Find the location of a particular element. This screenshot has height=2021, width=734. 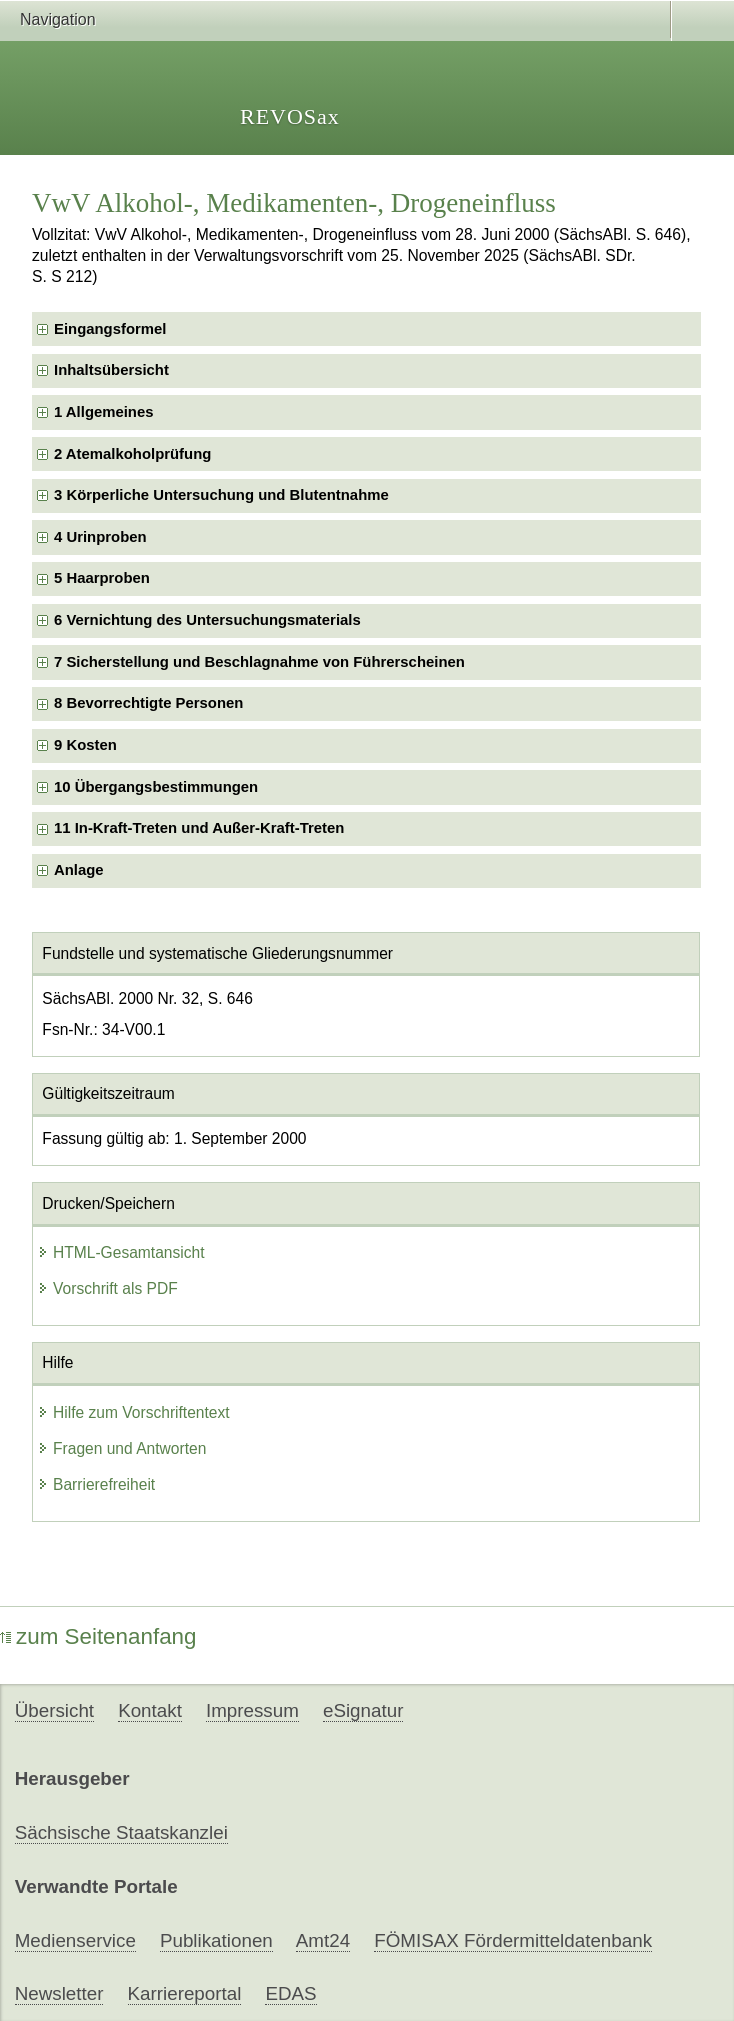

Amt24 is located at coordinates (323, 1940).